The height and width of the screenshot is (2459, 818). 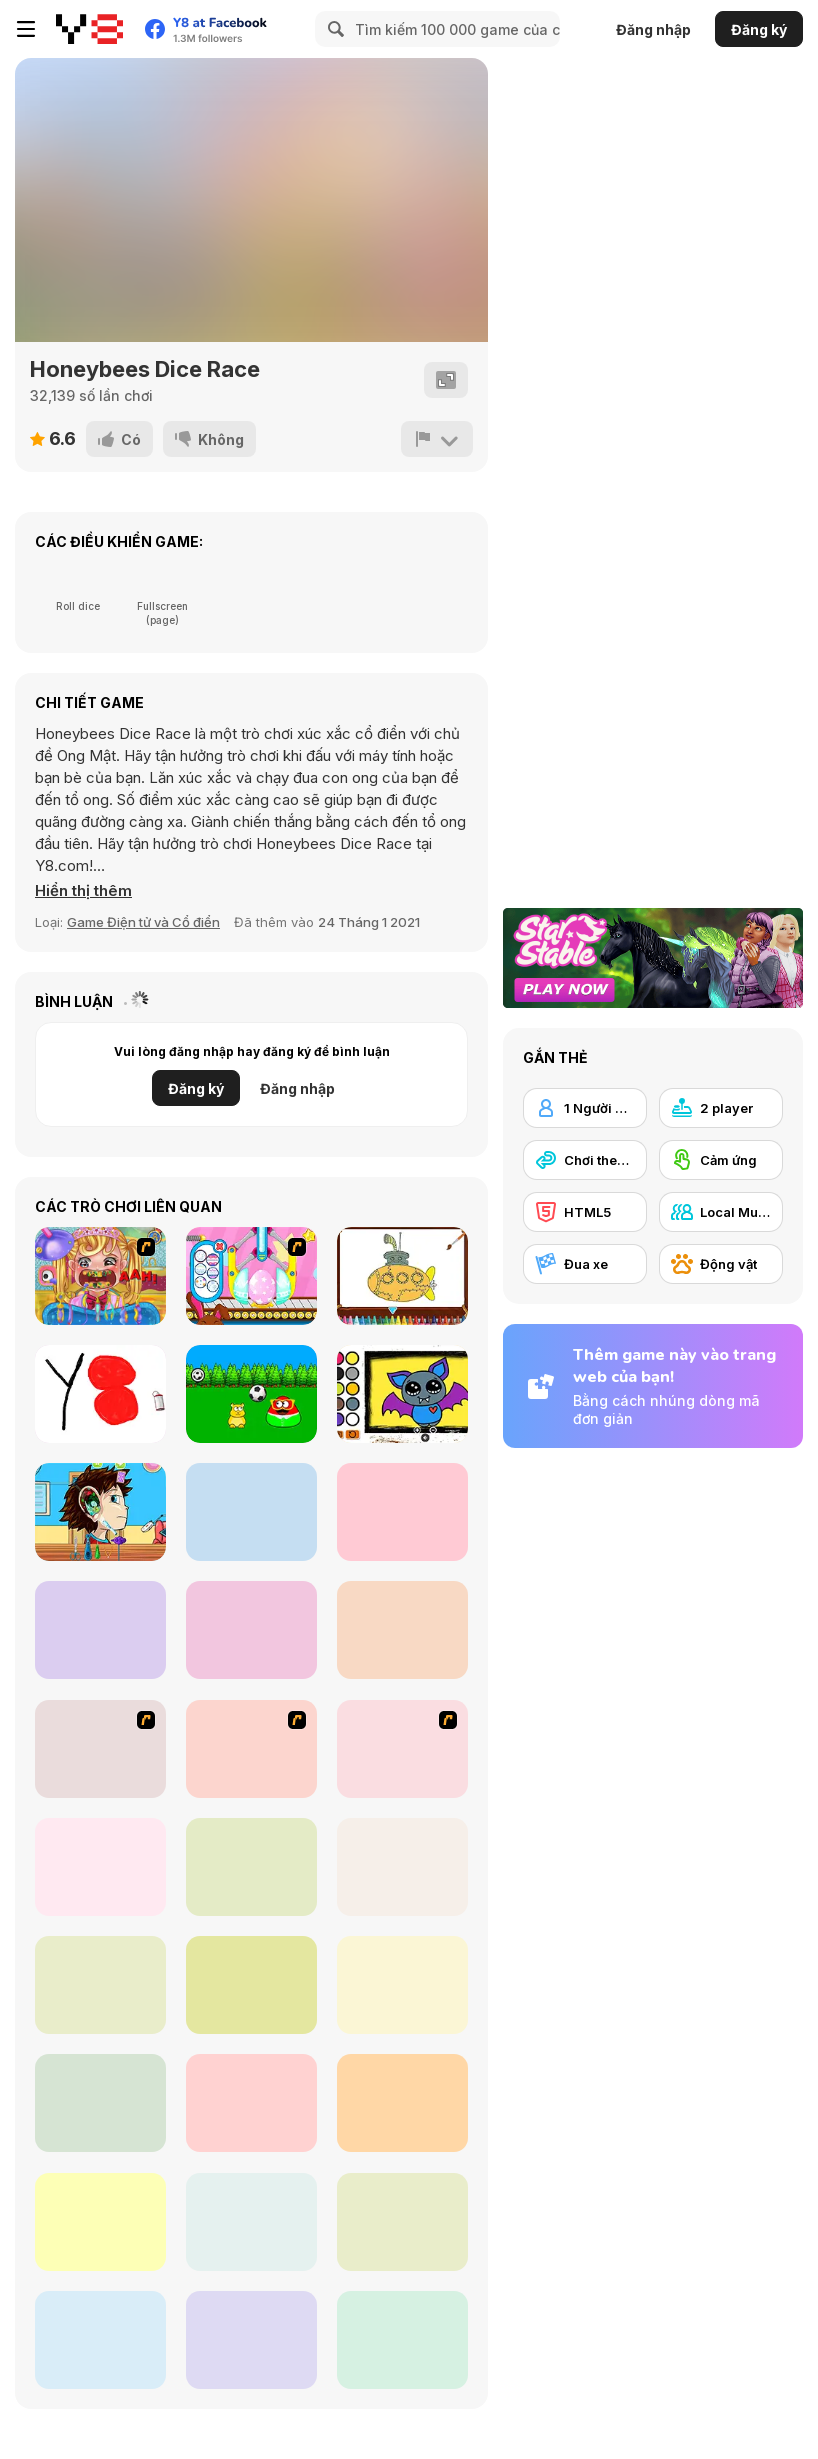 What do you see at coordinates (83, 891) in the screenshot?
I see `[button]` at bounding box center [83, 891].